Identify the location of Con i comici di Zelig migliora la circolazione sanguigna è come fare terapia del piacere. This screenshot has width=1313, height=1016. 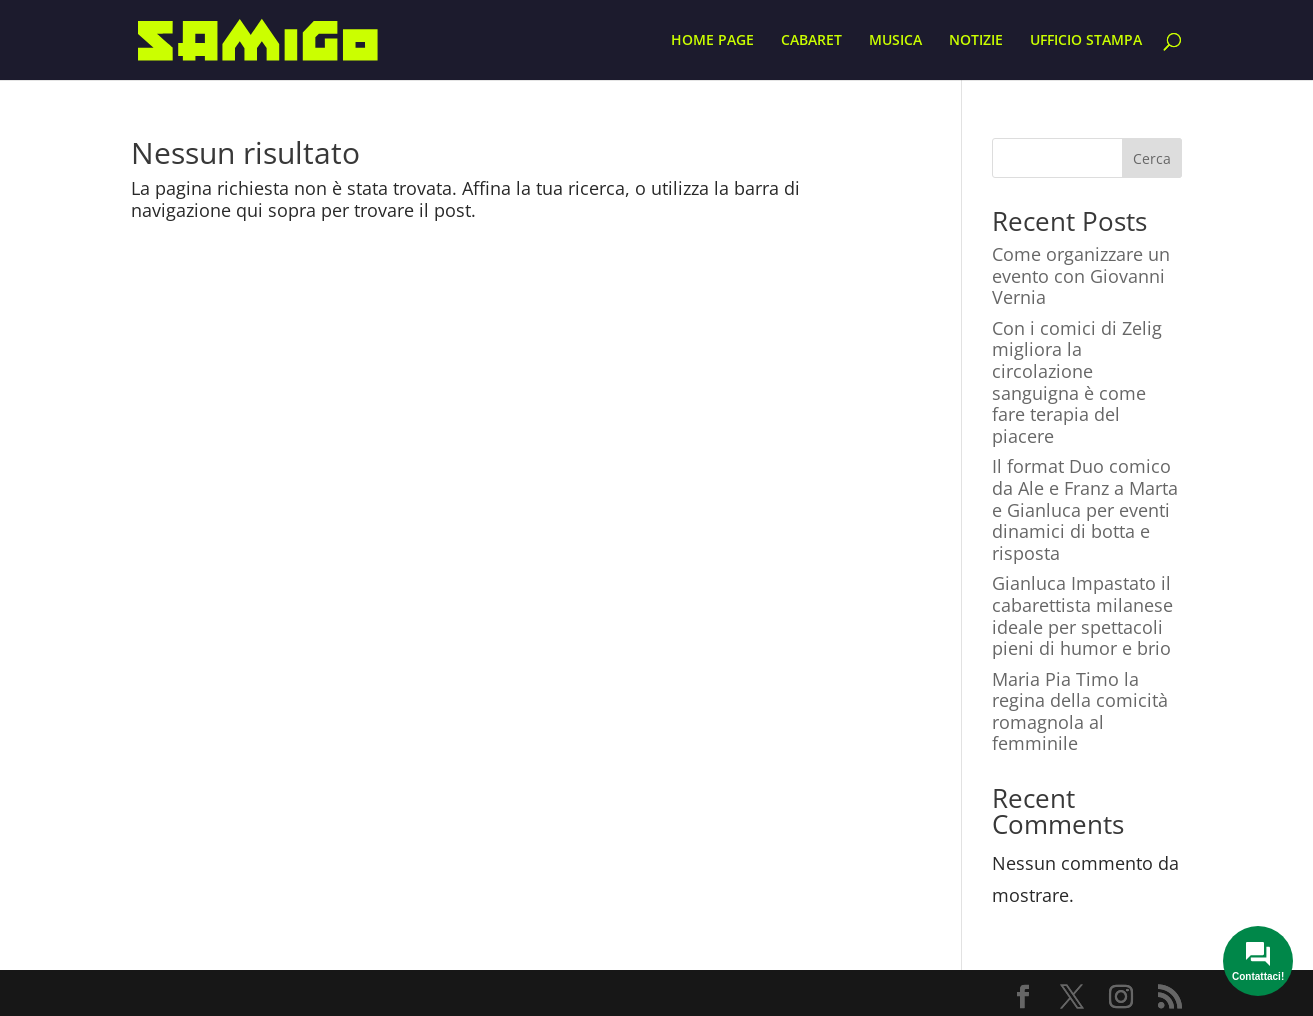
(1077, 382).